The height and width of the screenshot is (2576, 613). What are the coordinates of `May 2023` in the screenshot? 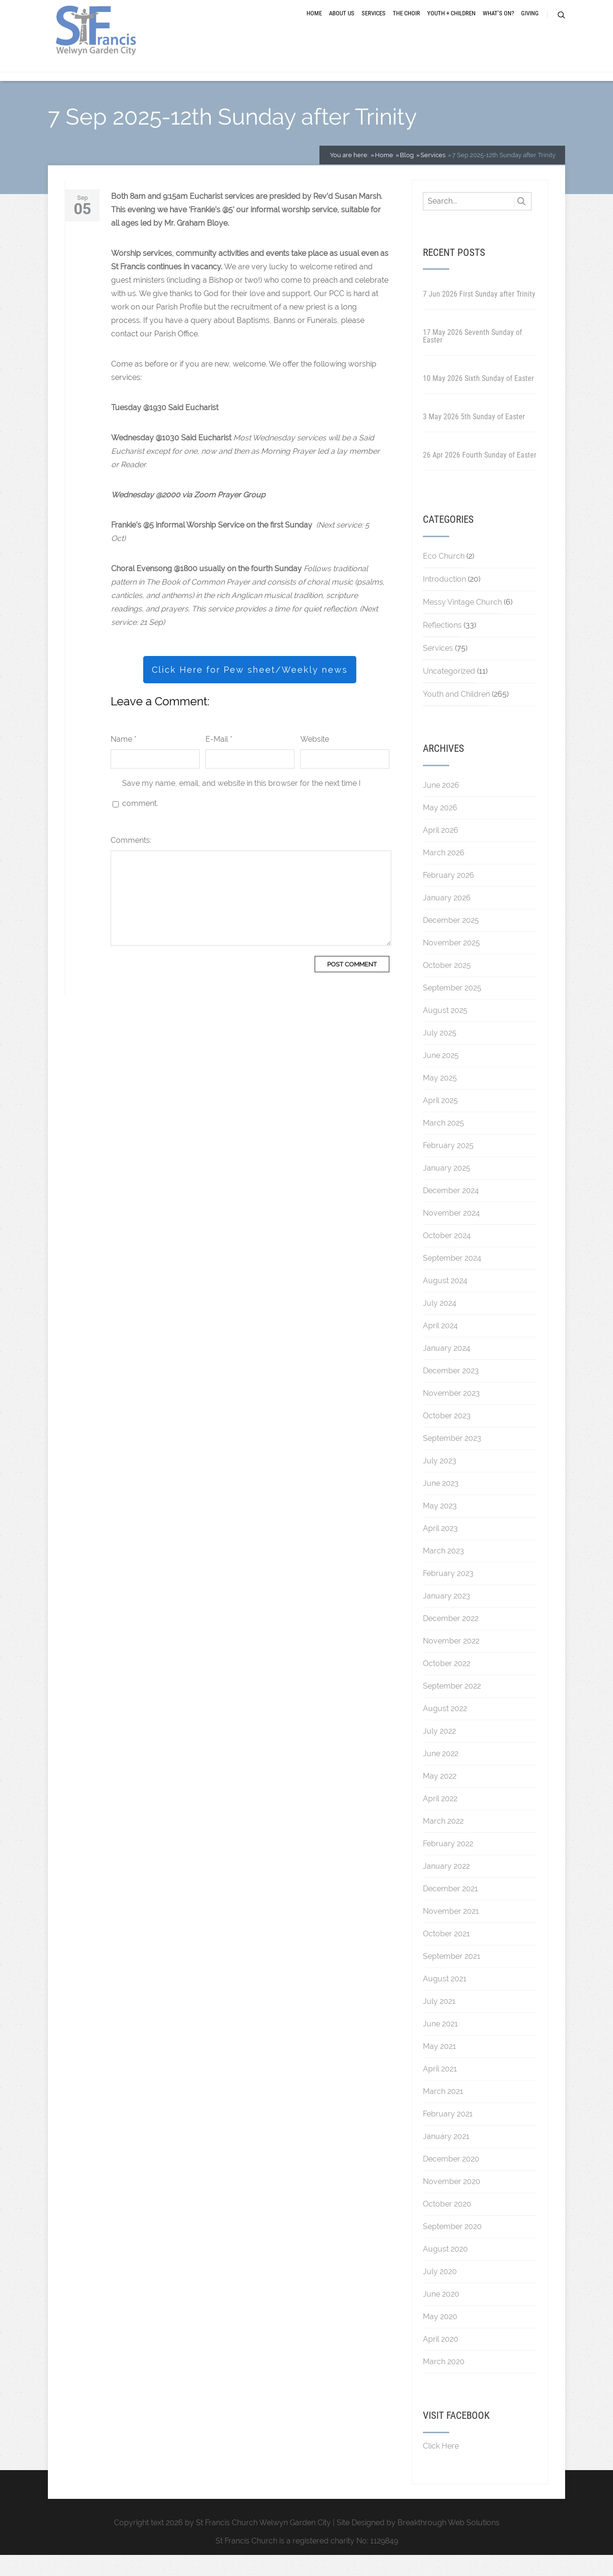 It's located at (440, 1526).